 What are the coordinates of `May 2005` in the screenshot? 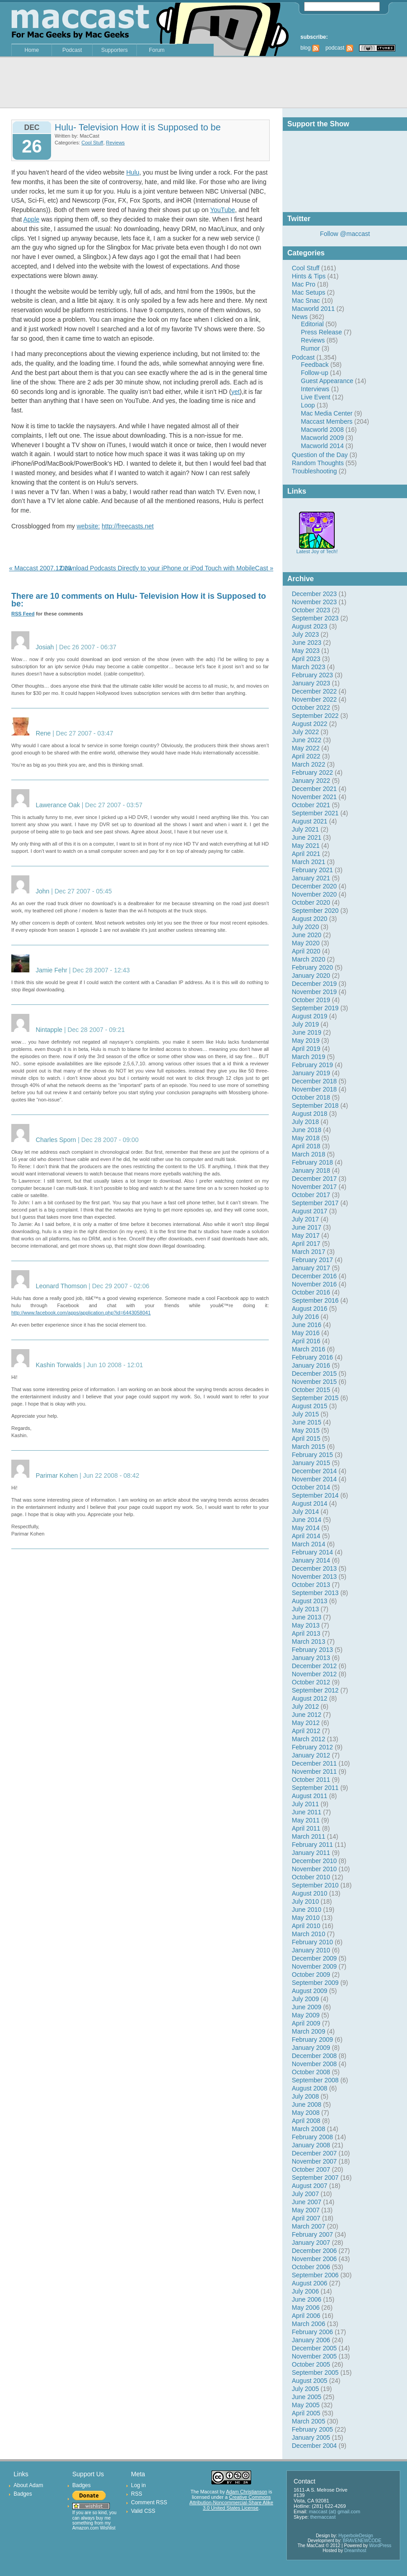 It's located at (305, 2405).